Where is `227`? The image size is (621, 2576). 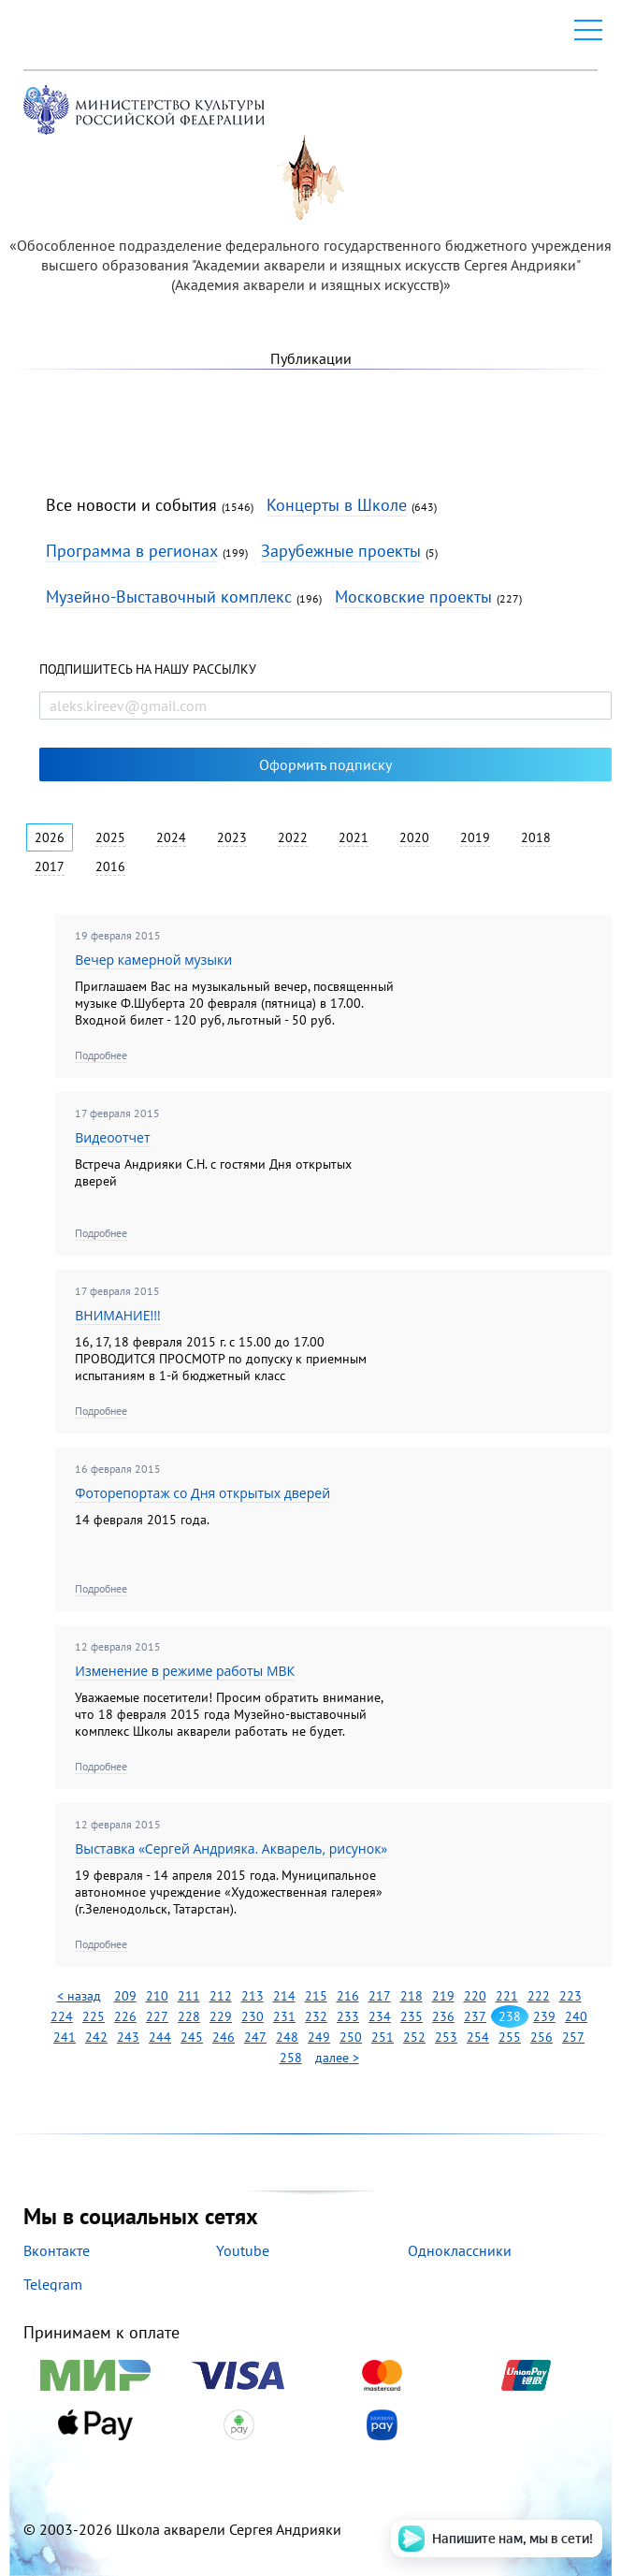 227 is located at coordinates (157, 2016).